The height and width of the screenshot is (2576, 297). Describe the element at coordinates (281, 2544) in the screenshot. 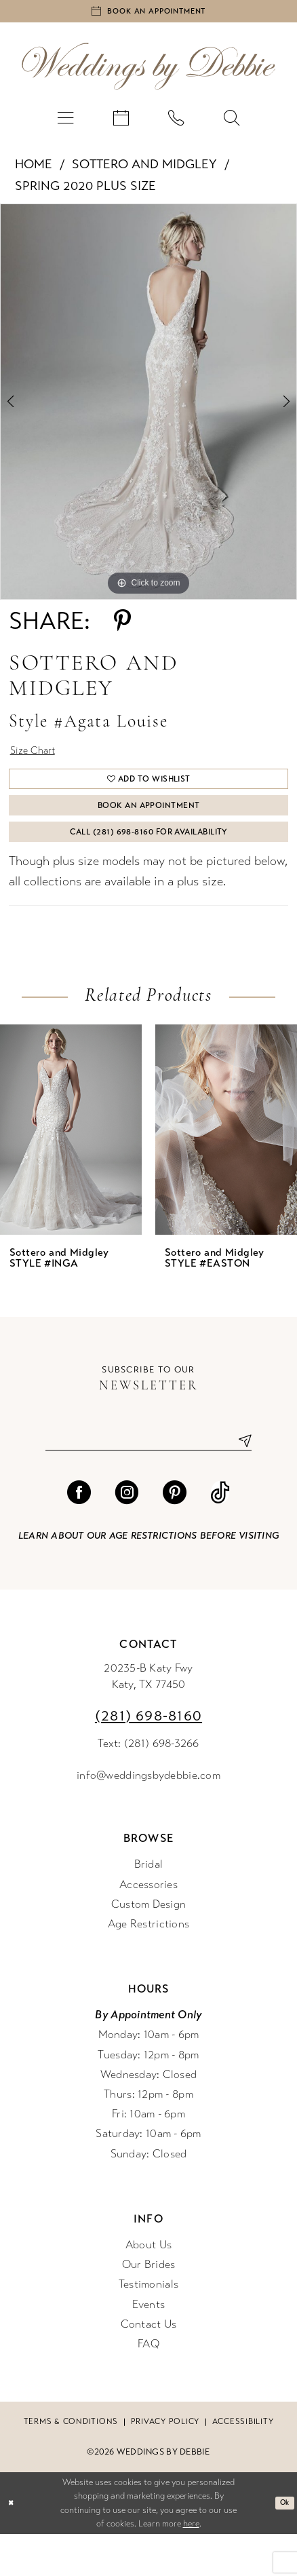

I see `Ok [Submit Dialog]` at that location.